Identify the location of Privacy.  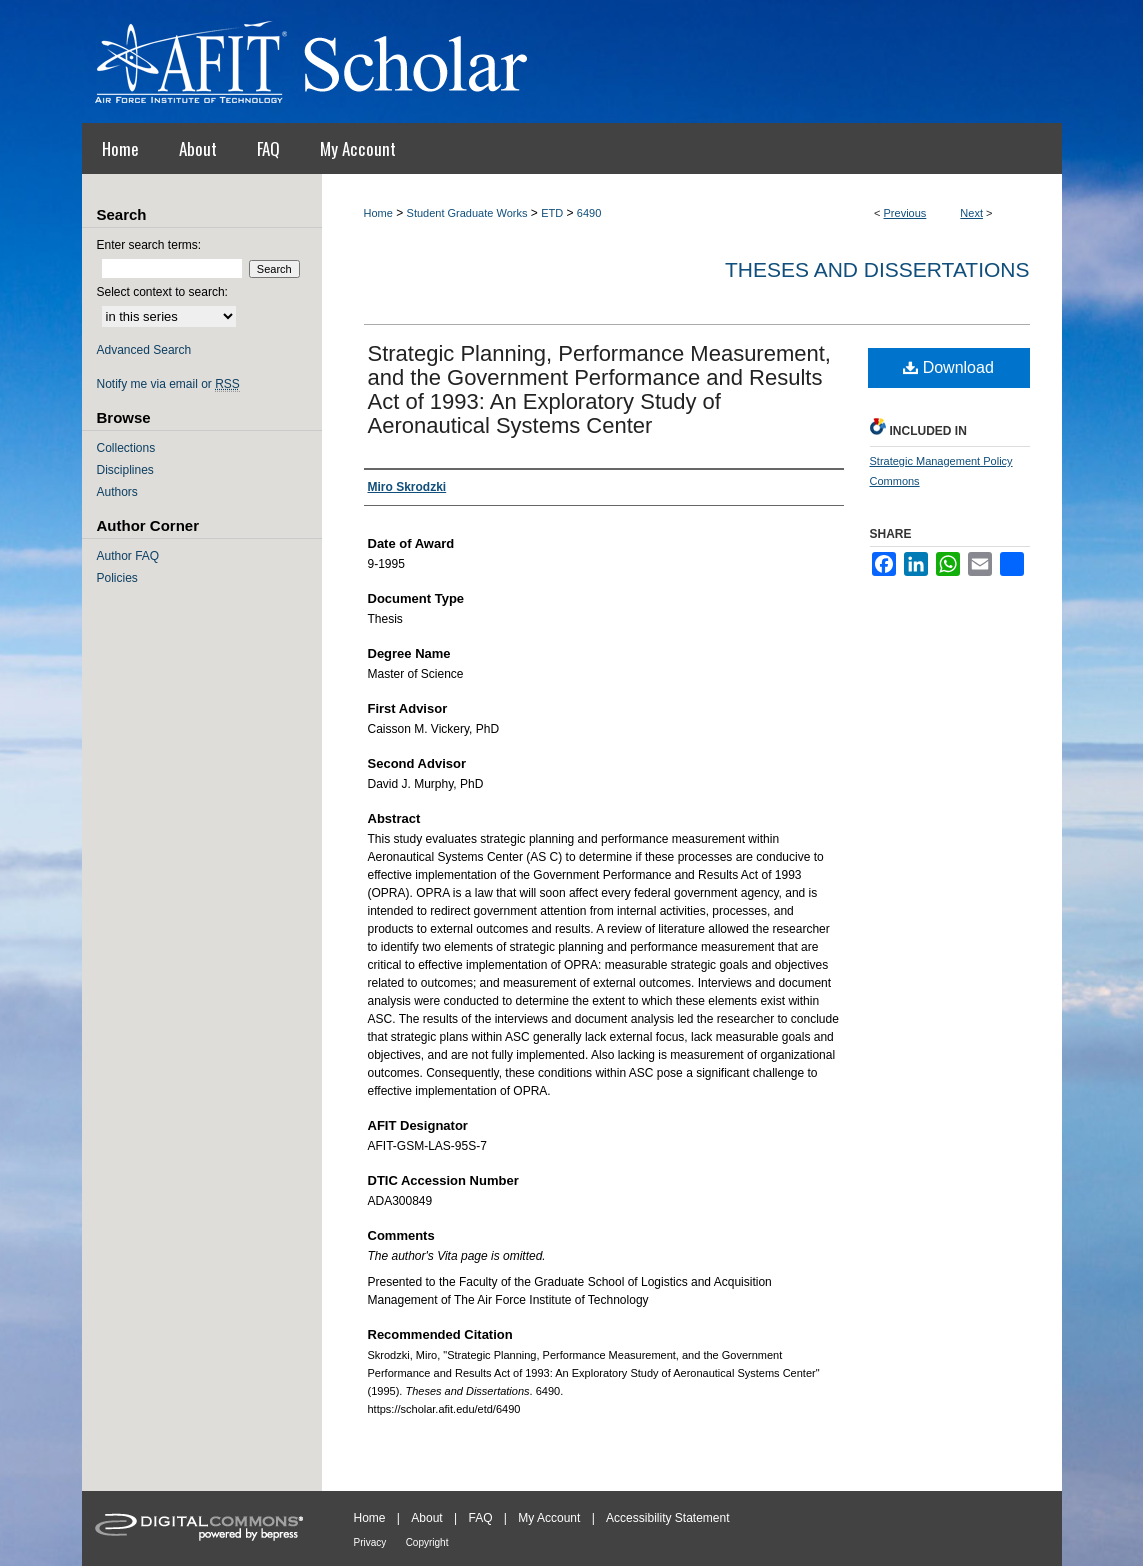
(370, 1542).